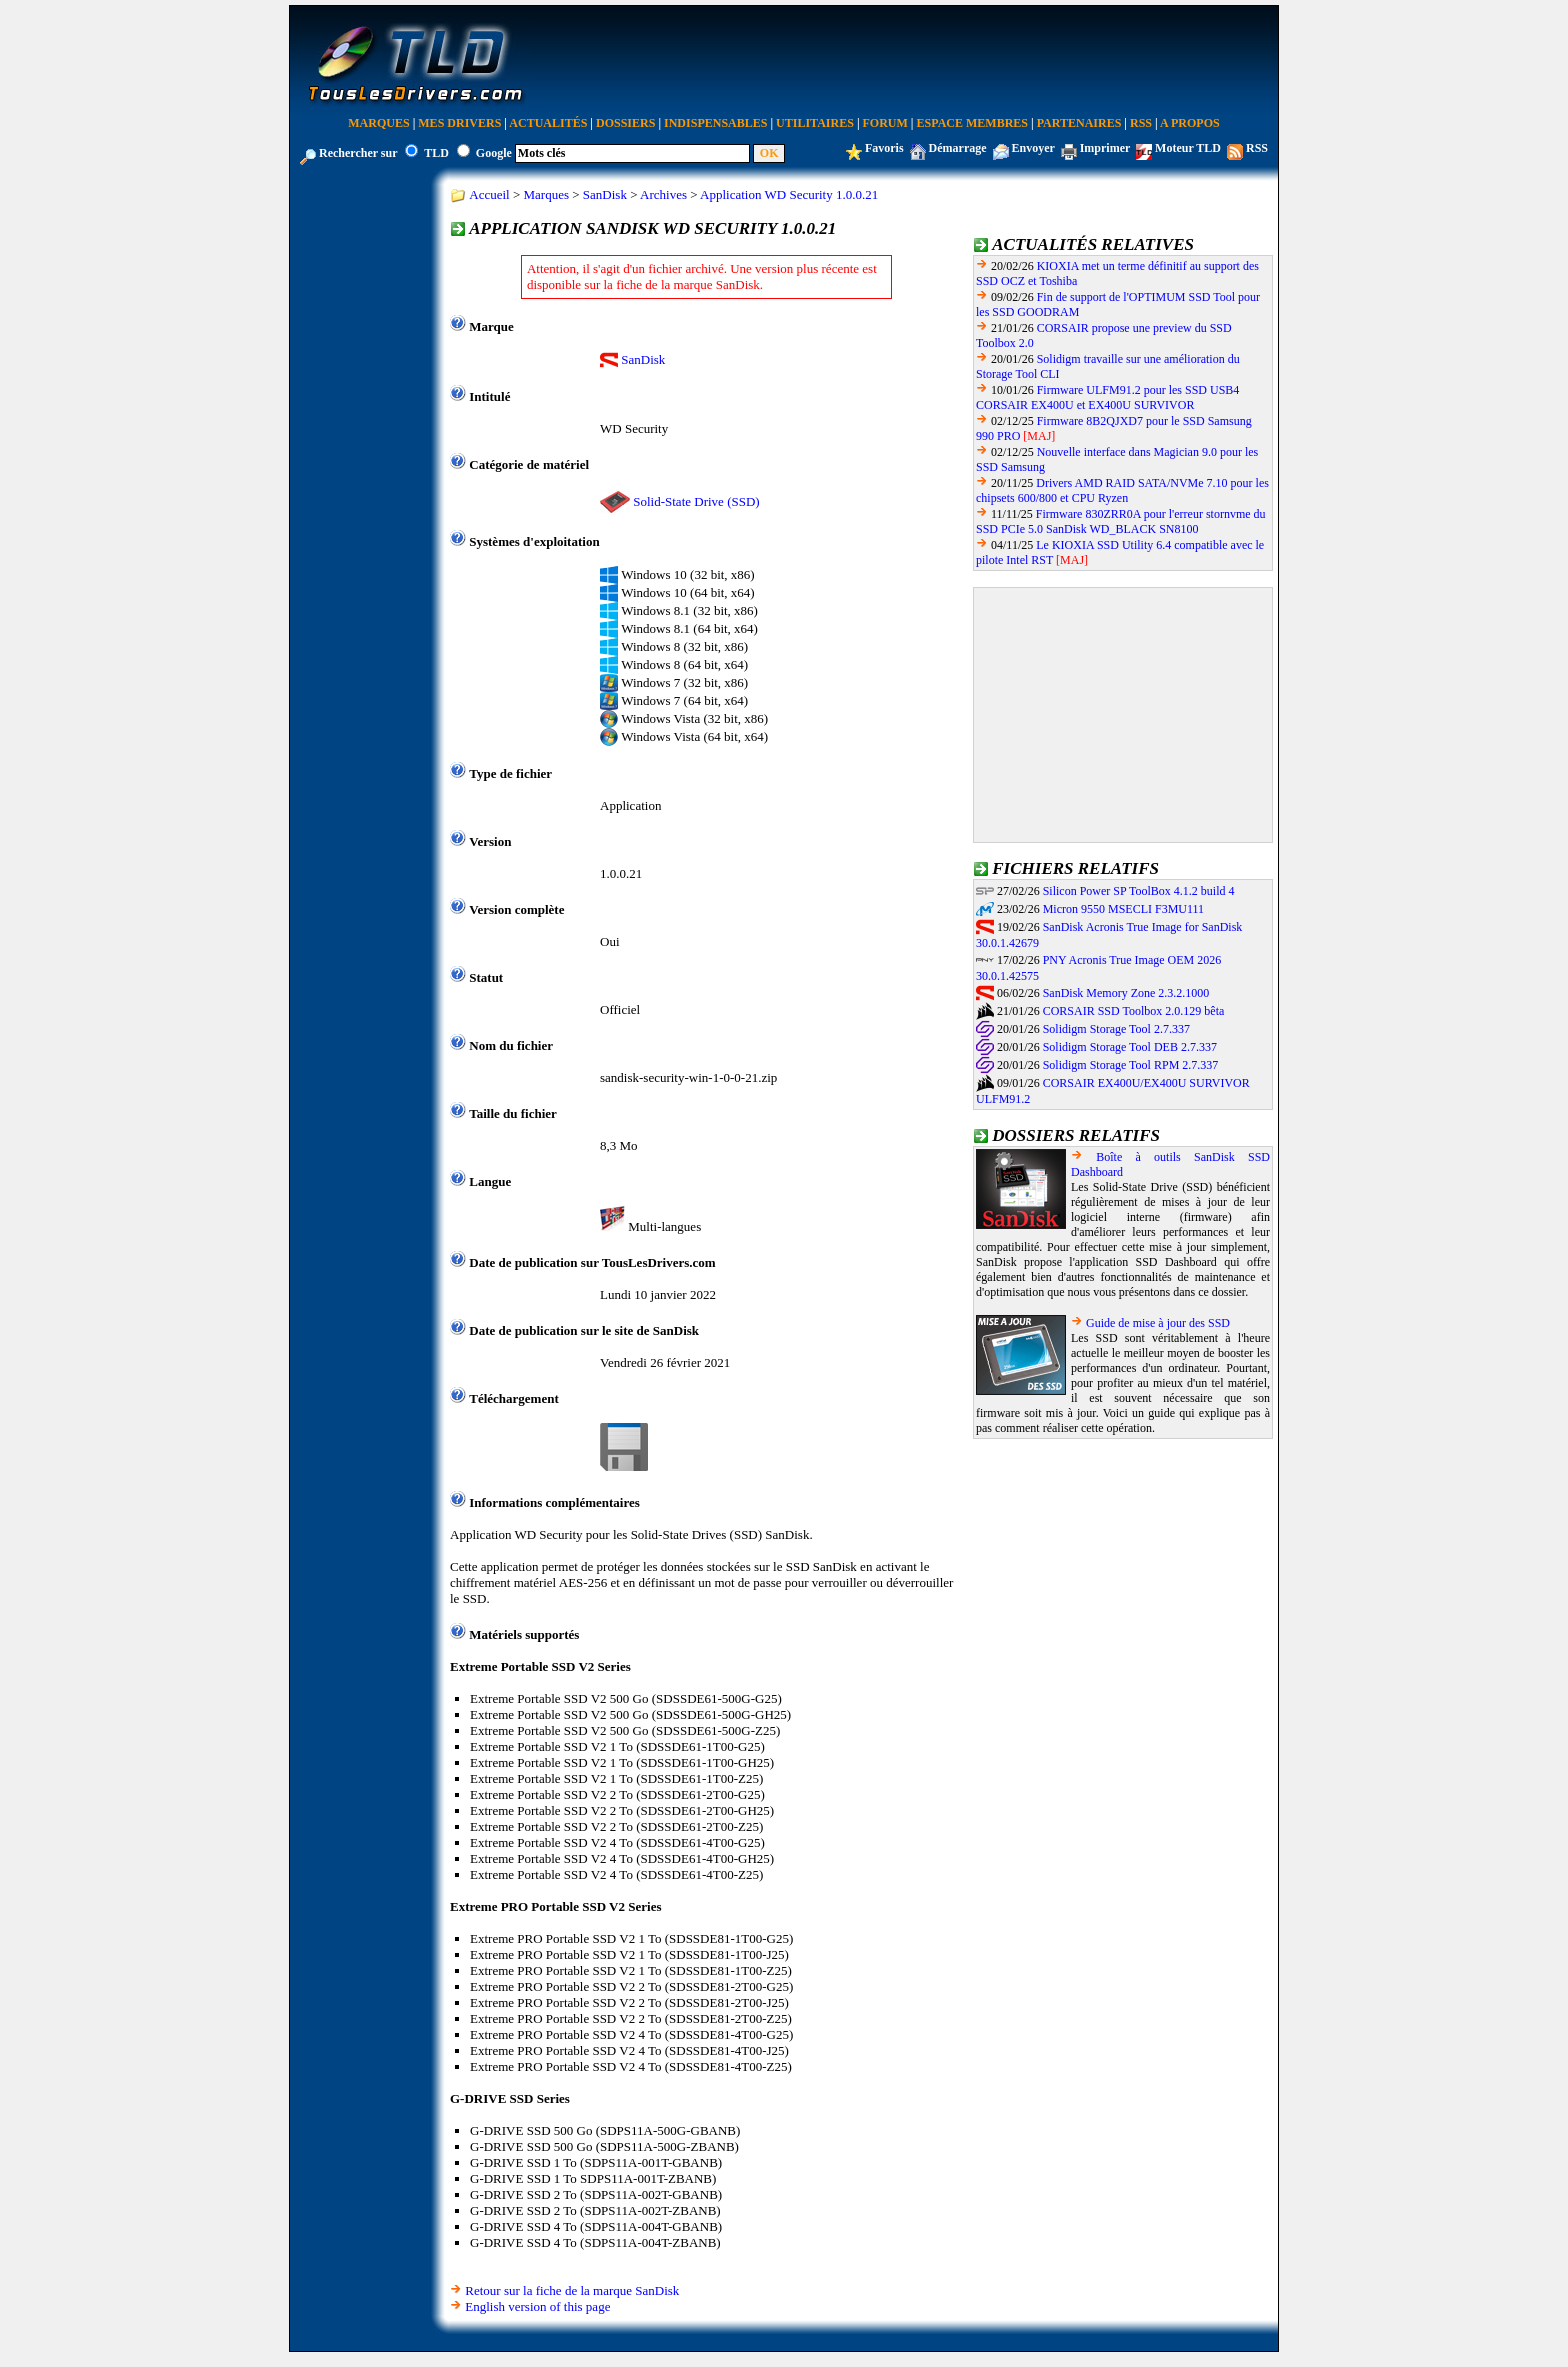 Image resolution: width=1568 pixels, height=2367 pixels. Describe the element at coordinates (815, 123) in the screenshot. I see `Utilitaires` at that location.